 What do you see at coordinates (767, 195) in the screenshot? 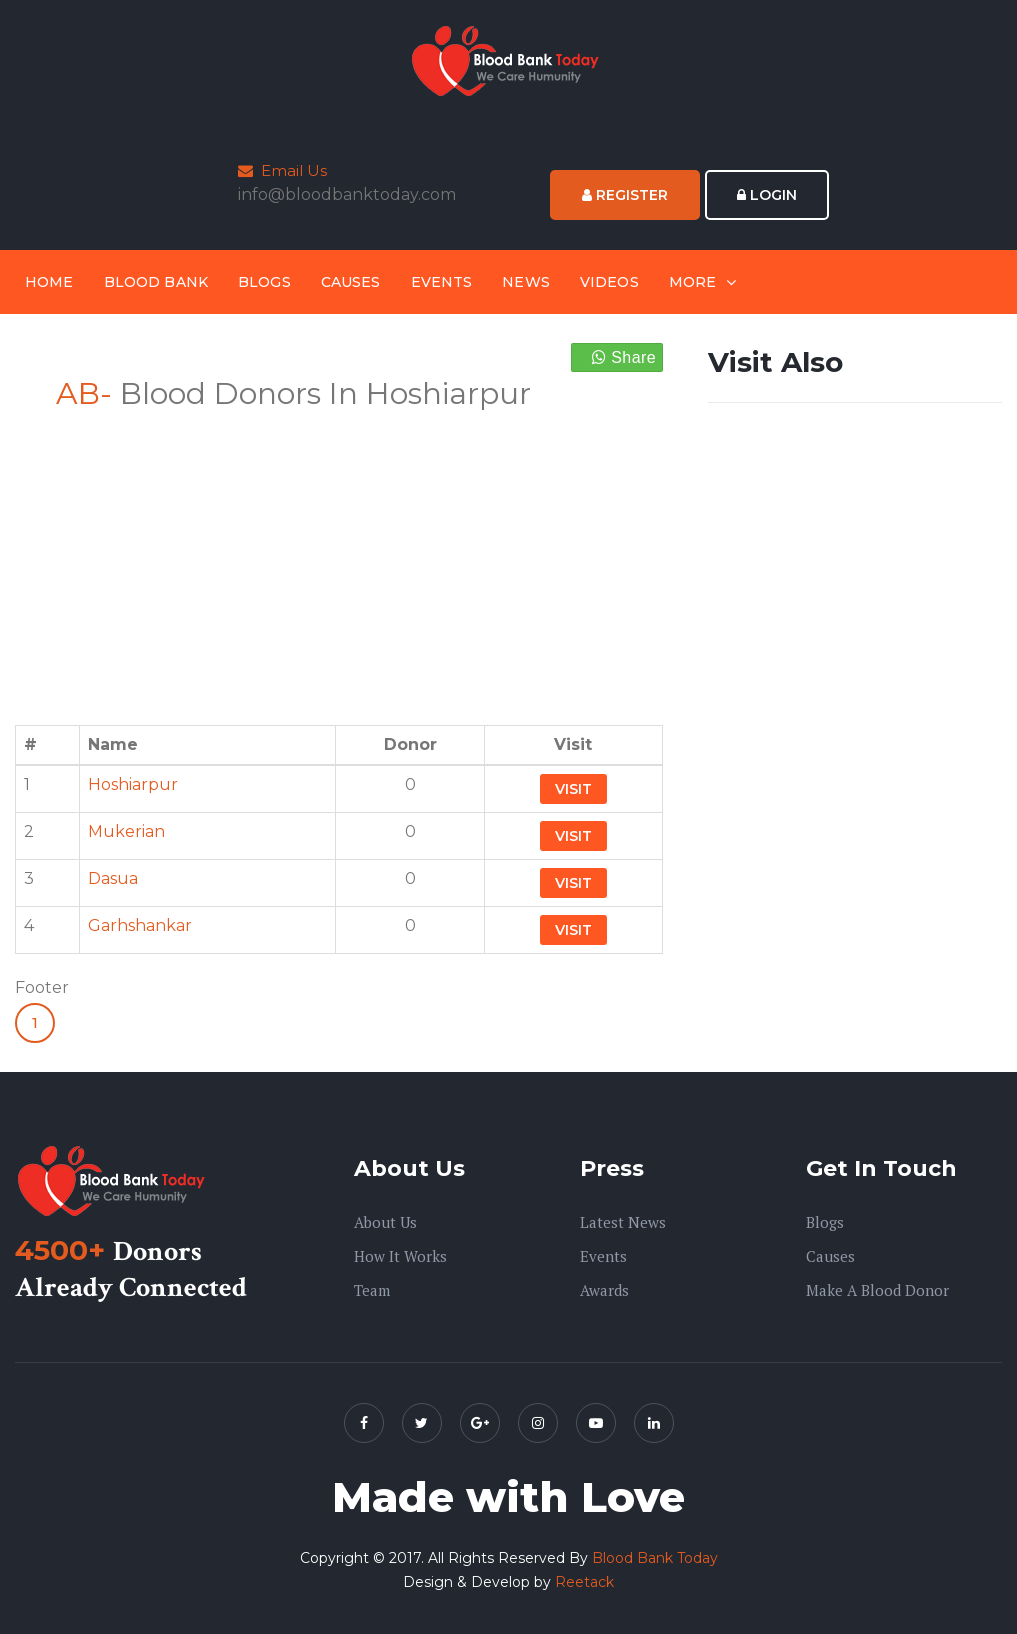
I see `Login` at bounding box center [767, 195].